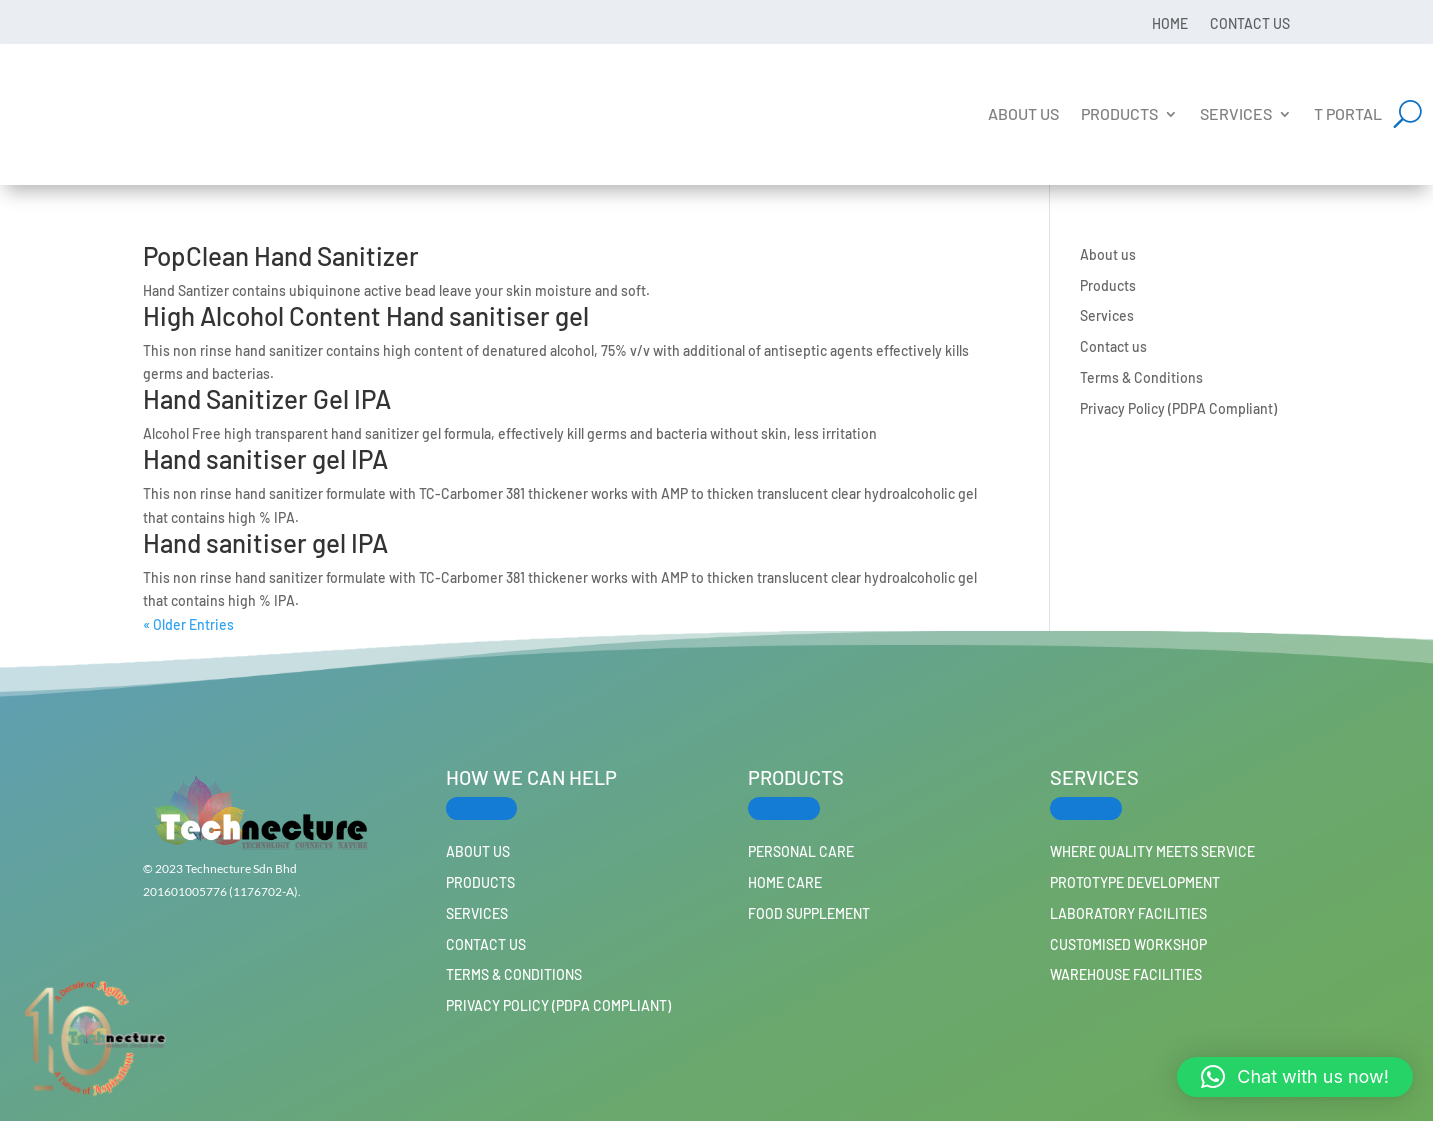 This screenshot has height=1121, width=1433. What do you see at coordinates (1023, 113) in the screenshot?
I see `About us` at bounding box center [1023, 113].